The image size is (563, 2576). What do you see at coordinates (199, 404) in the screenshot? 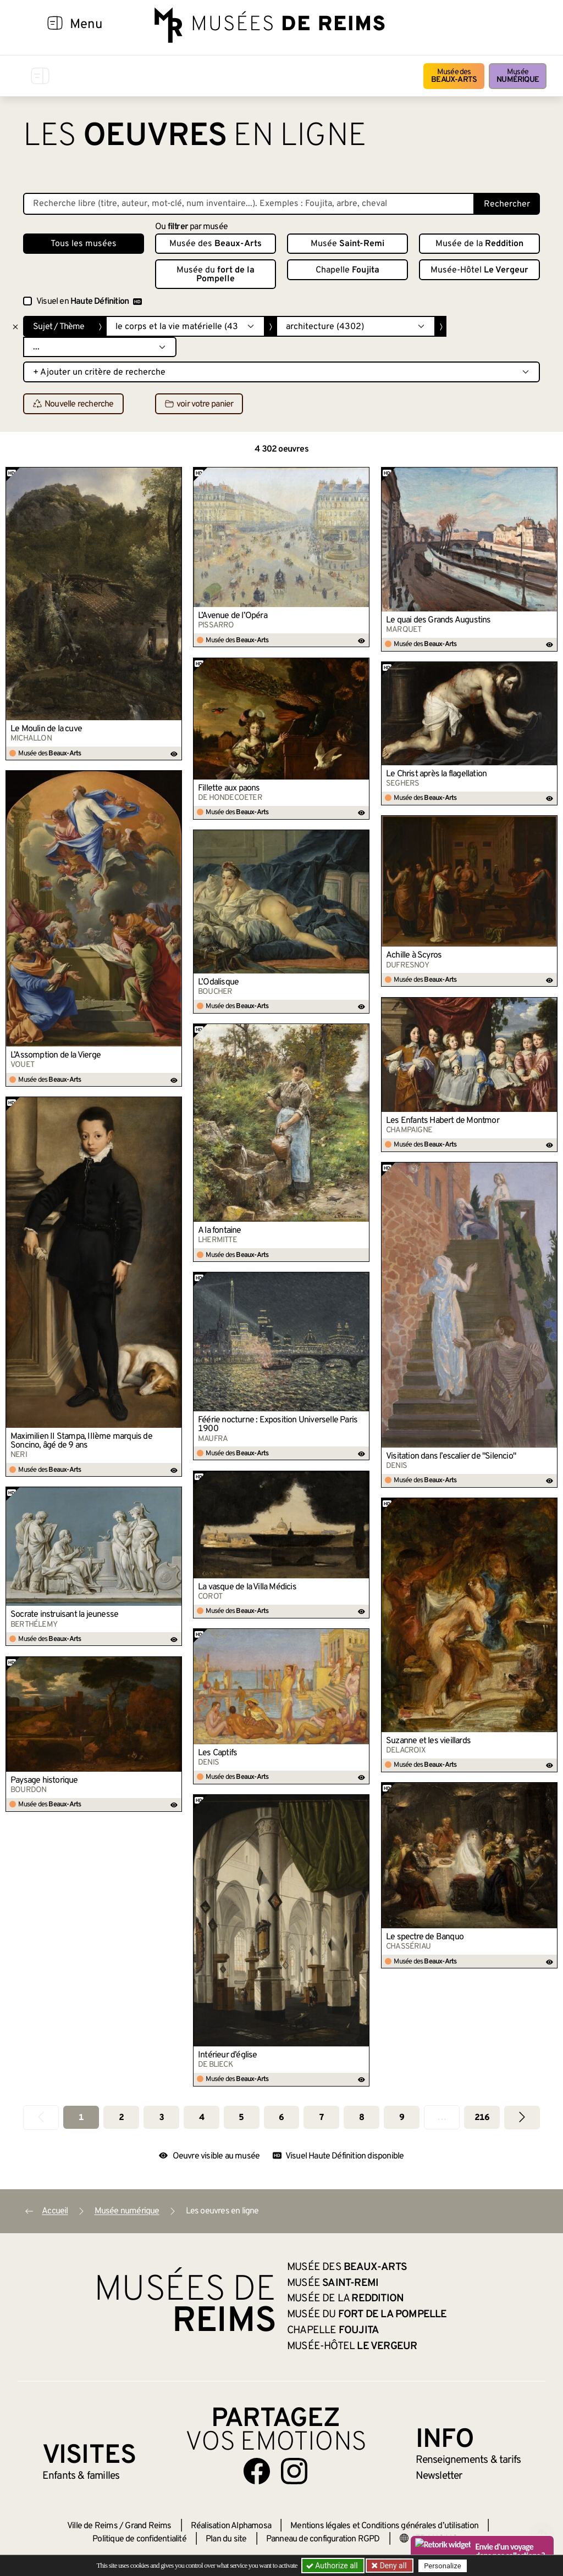
I see `voir votre panier` at bounding box center [199, 404].